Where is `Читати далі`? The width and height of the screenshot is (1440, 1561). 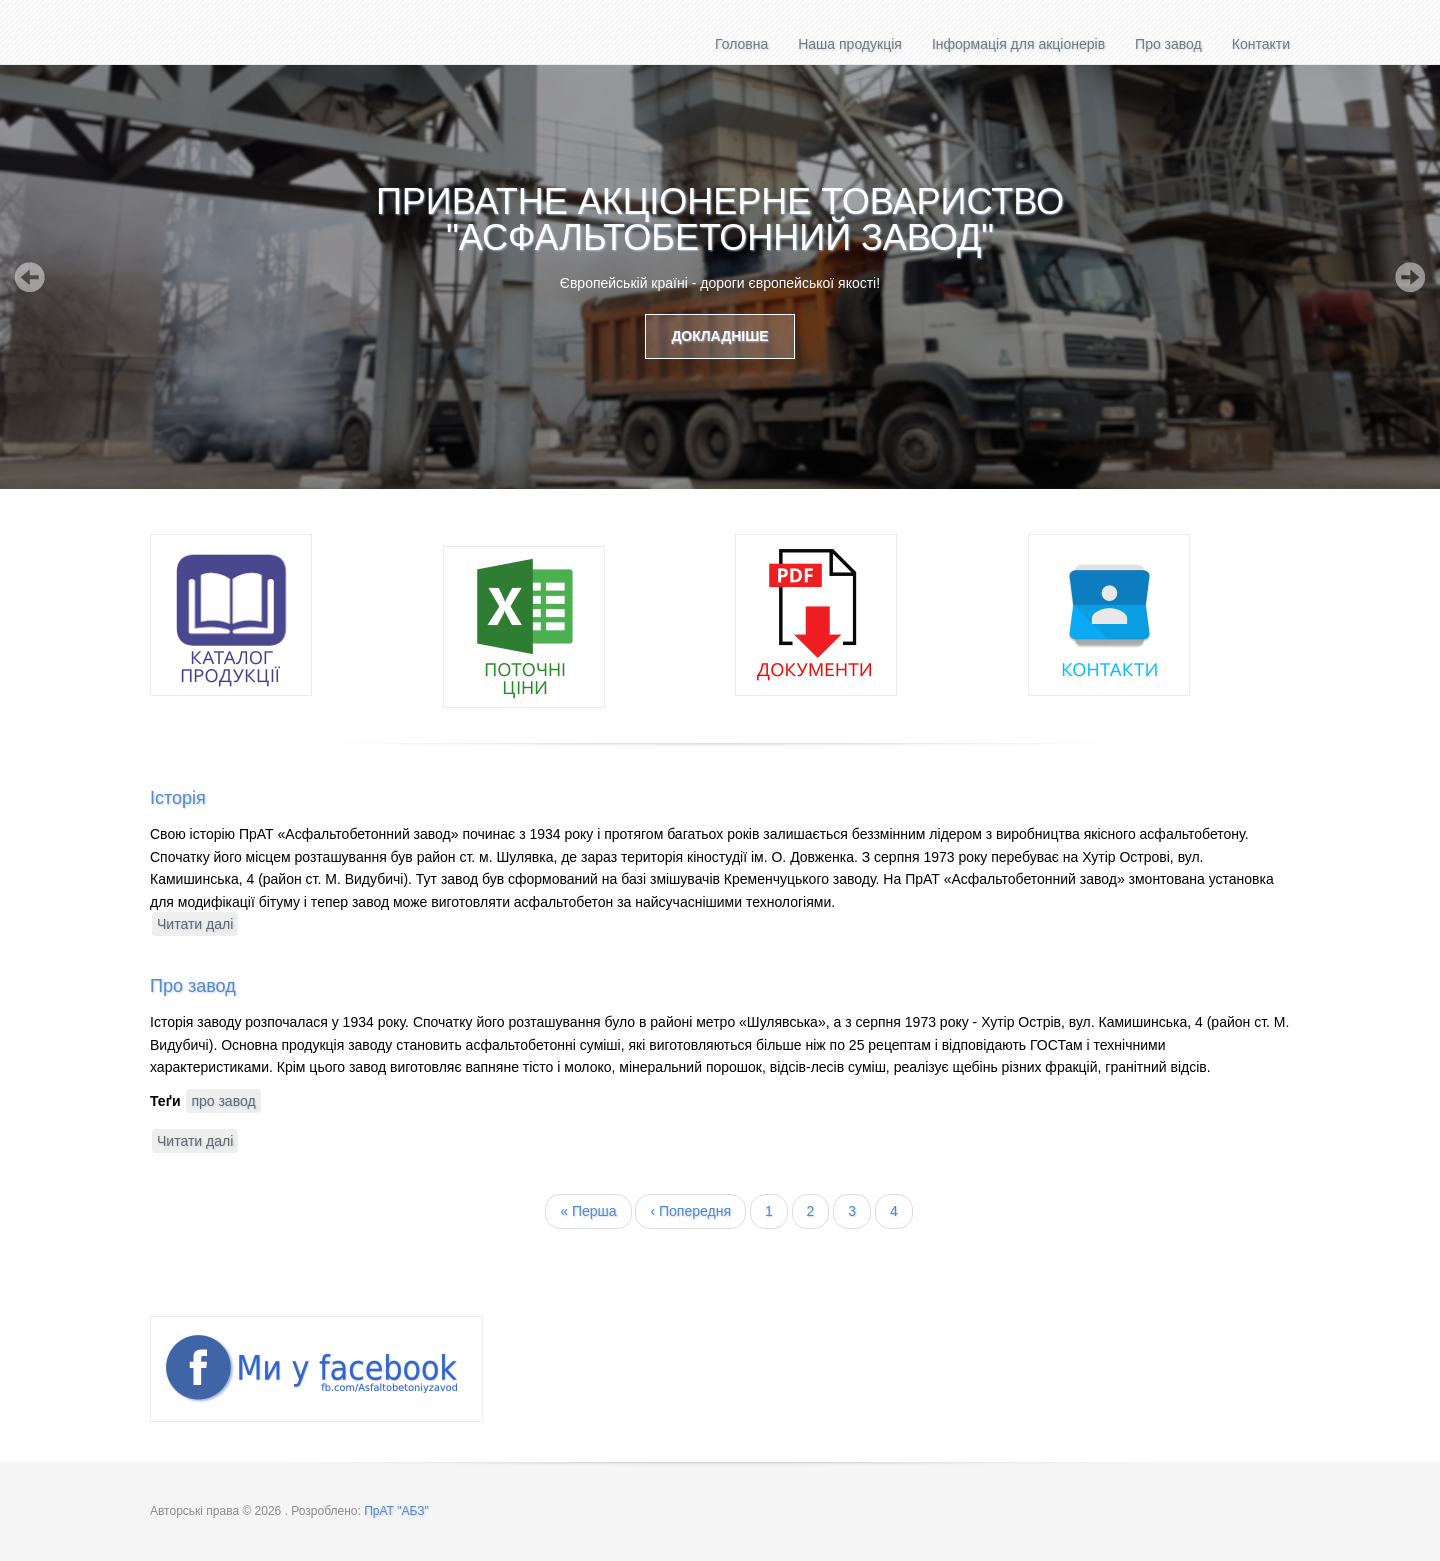 Читати далі is located at coordinates (197, 924).